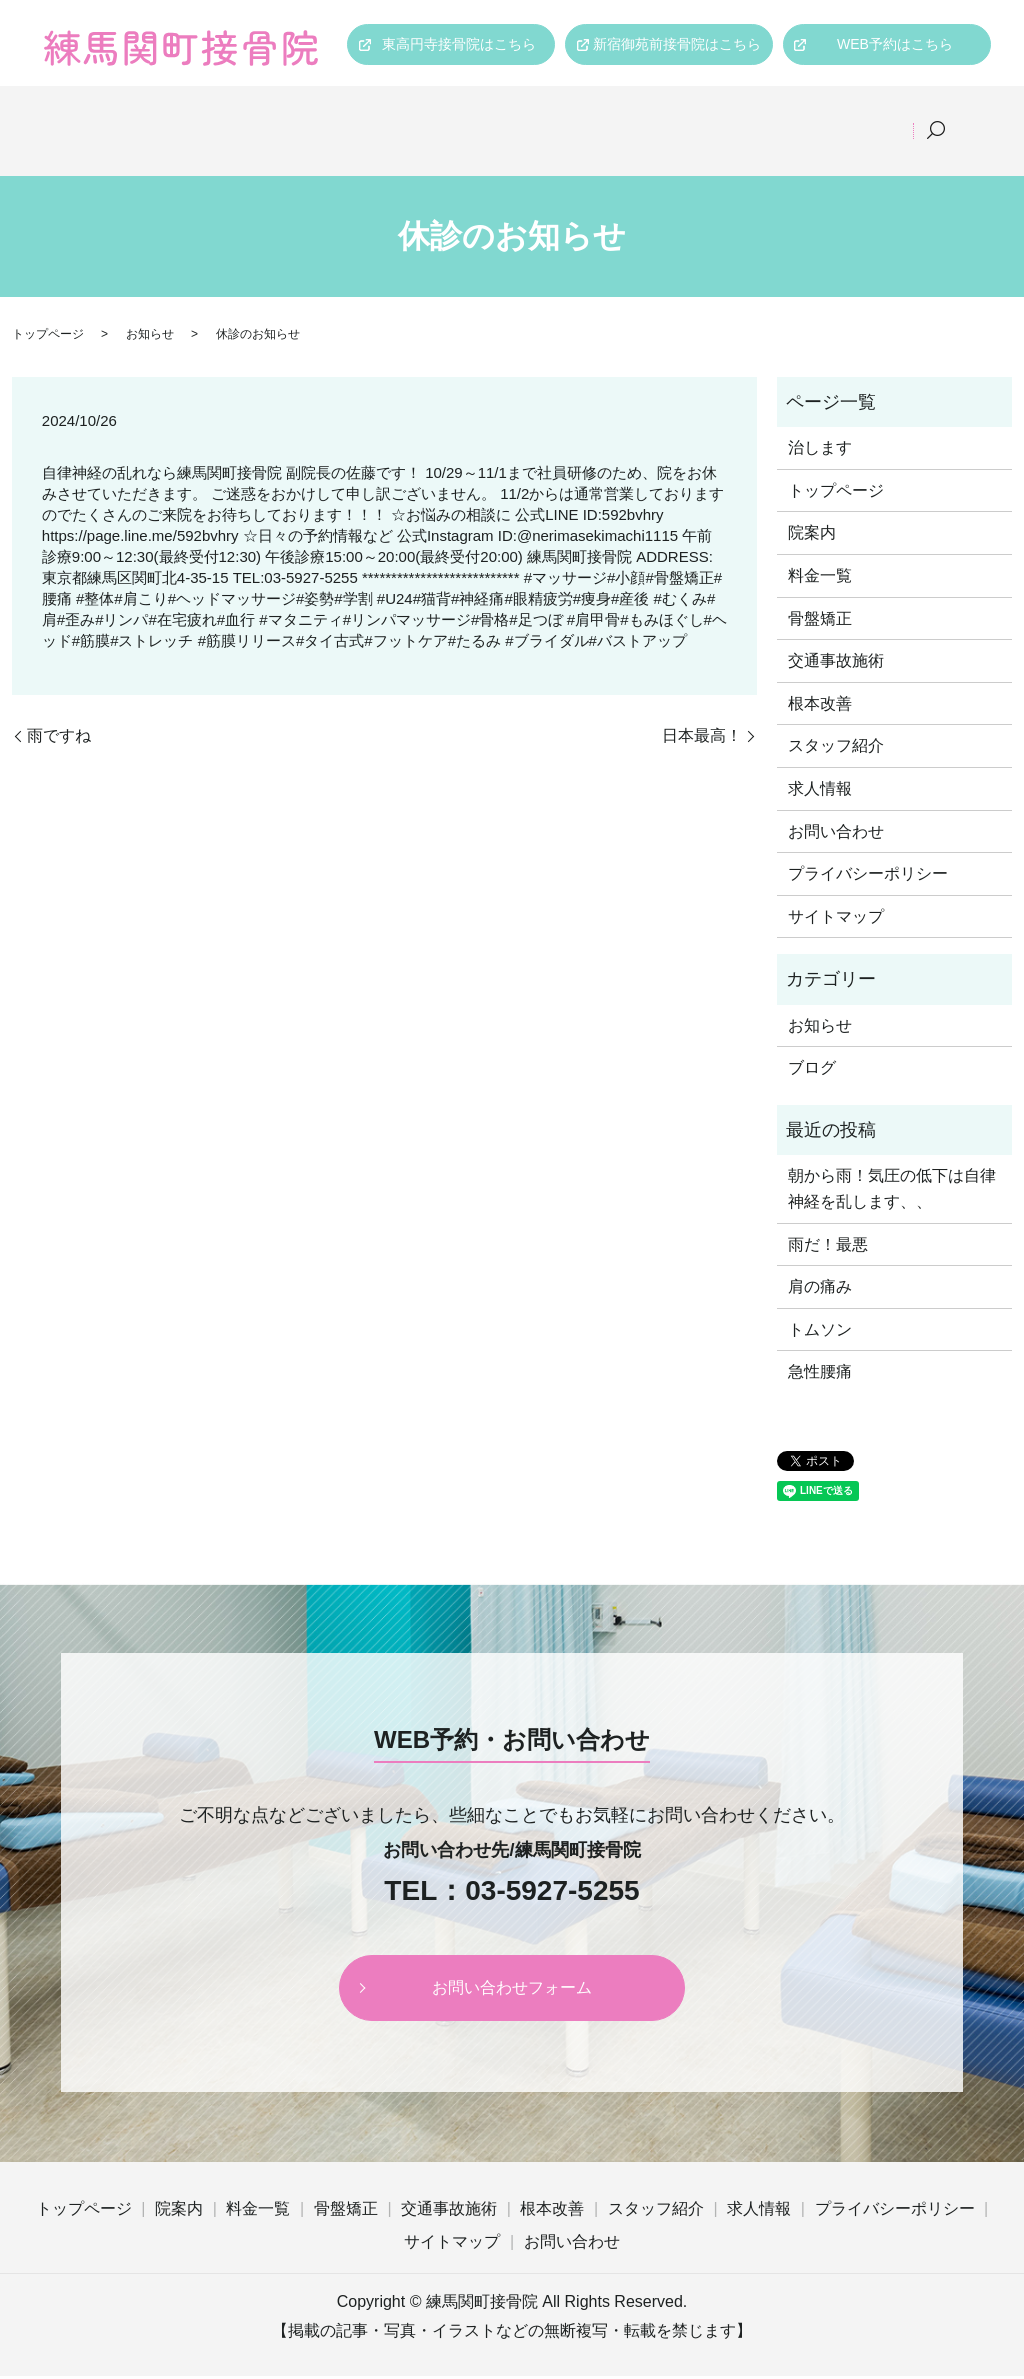 The width and height of the screenshot is (1024, 2379). Describe the element at coordinates (109, 116) in the screenshot. I see `トップページ` at that location.